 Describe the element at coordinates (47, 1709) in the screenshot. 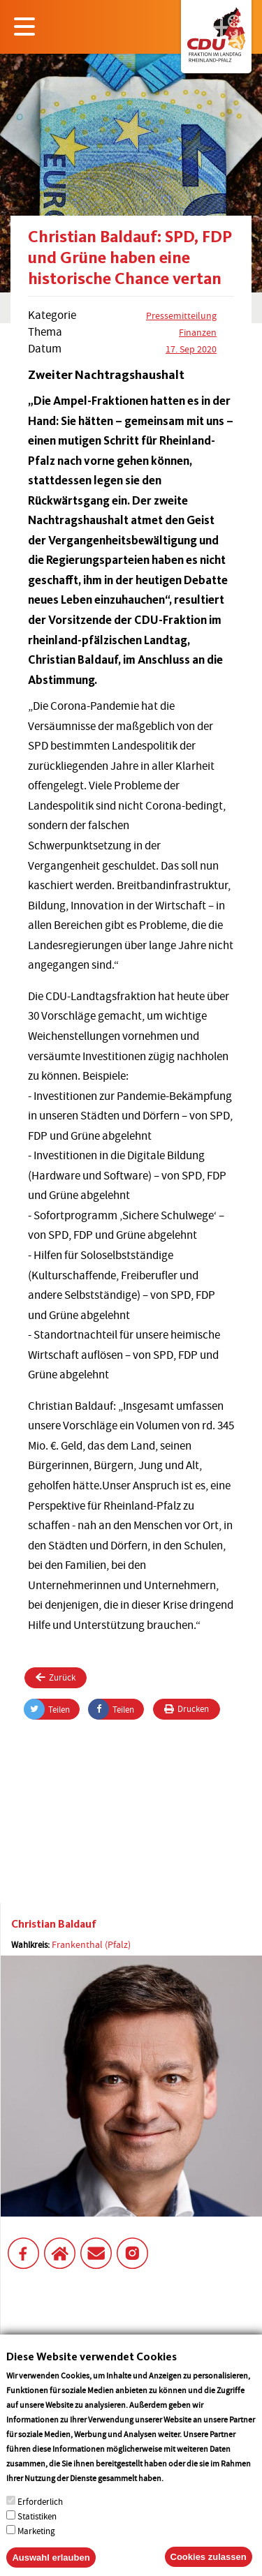

I see `Teilen` at that location.